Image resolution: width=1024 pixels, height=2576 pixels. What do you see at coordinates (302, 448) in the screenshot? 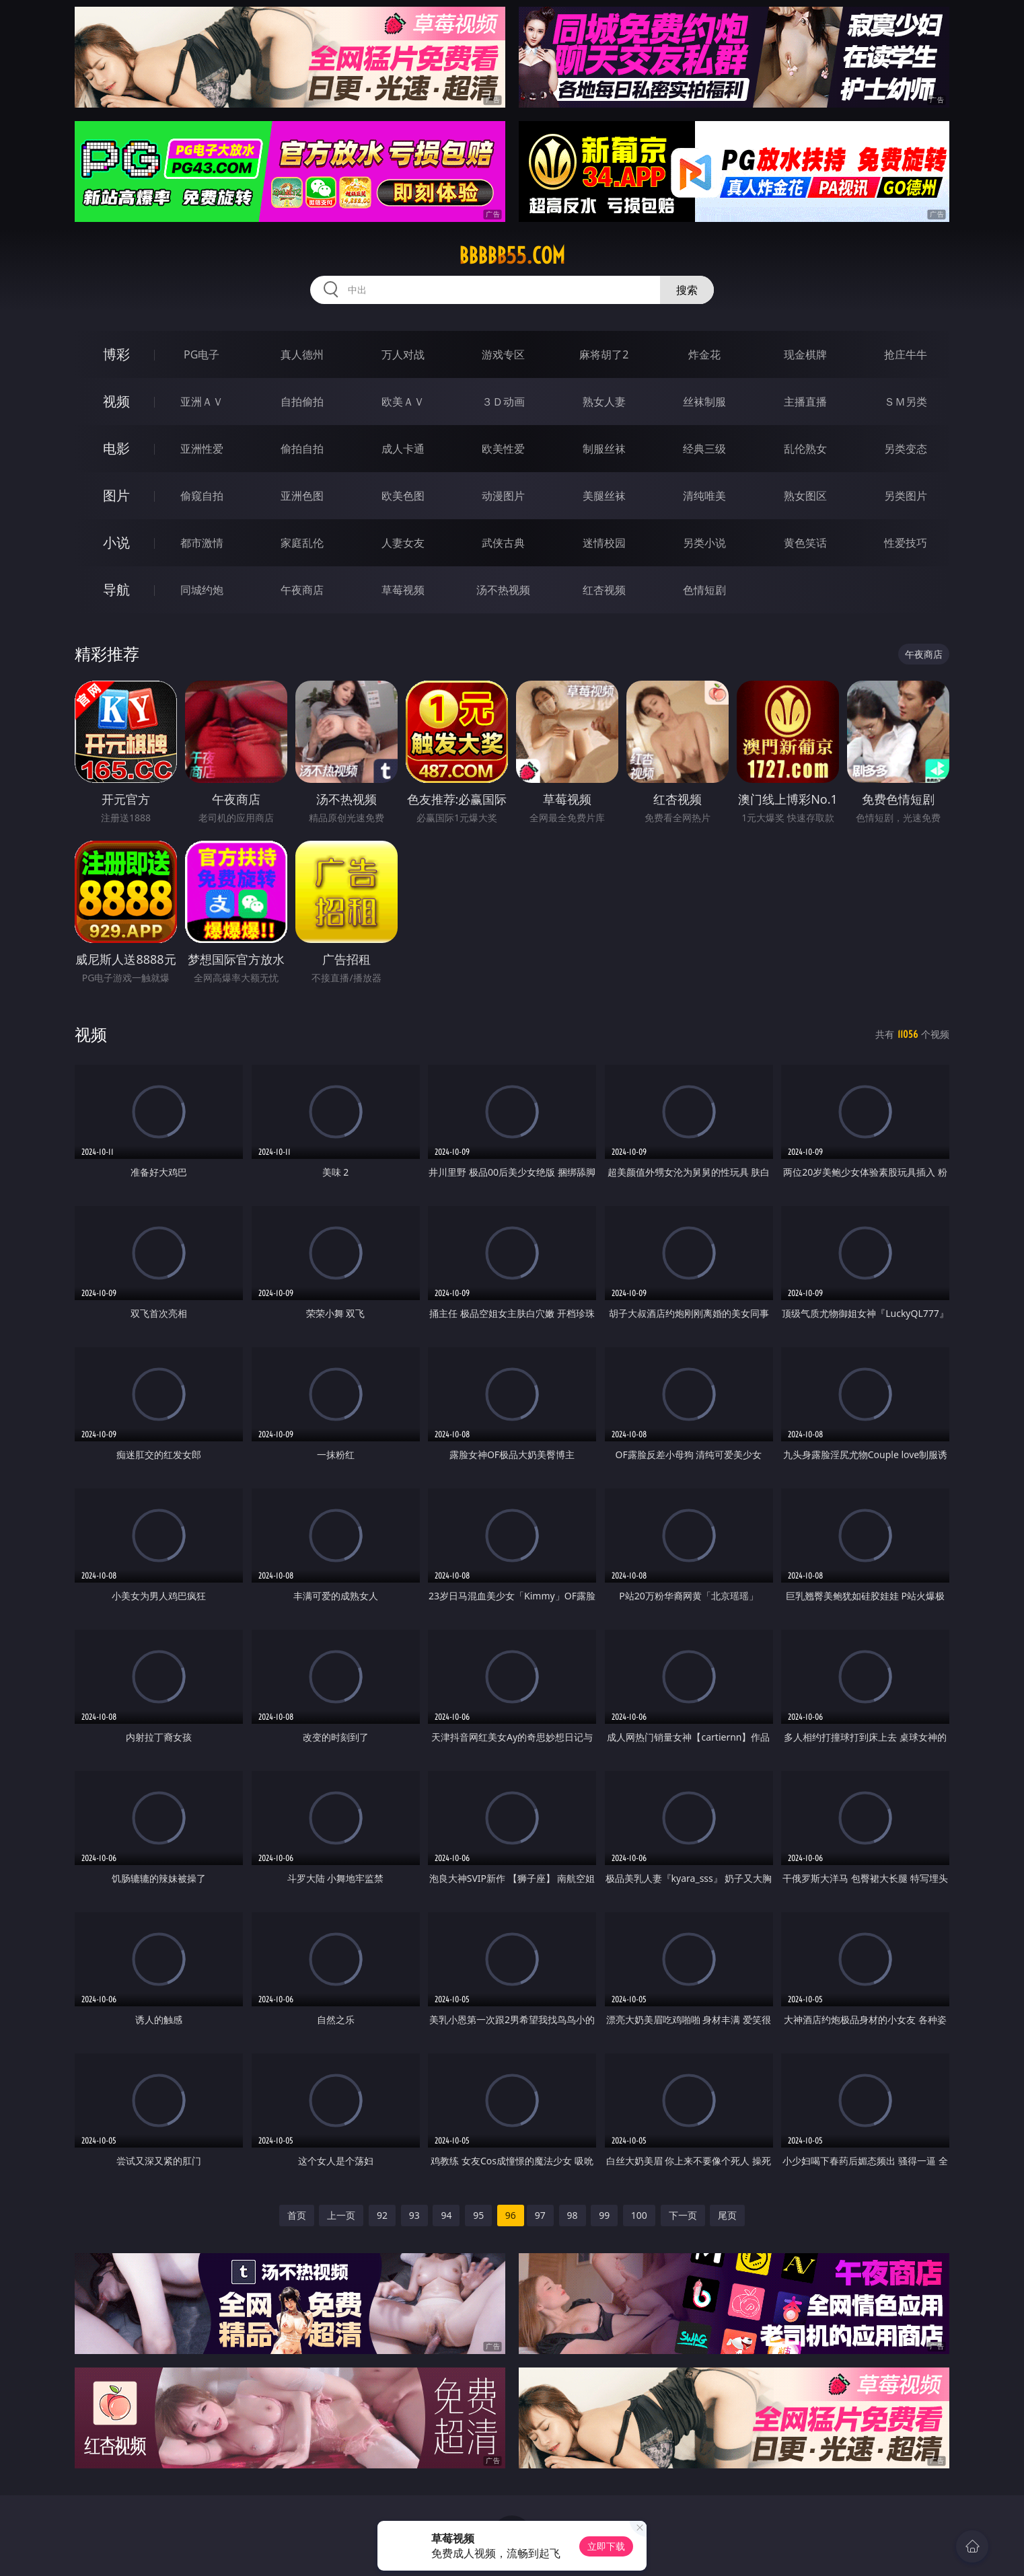
I see `偷拍自拍` at bounding box center [302, 448].